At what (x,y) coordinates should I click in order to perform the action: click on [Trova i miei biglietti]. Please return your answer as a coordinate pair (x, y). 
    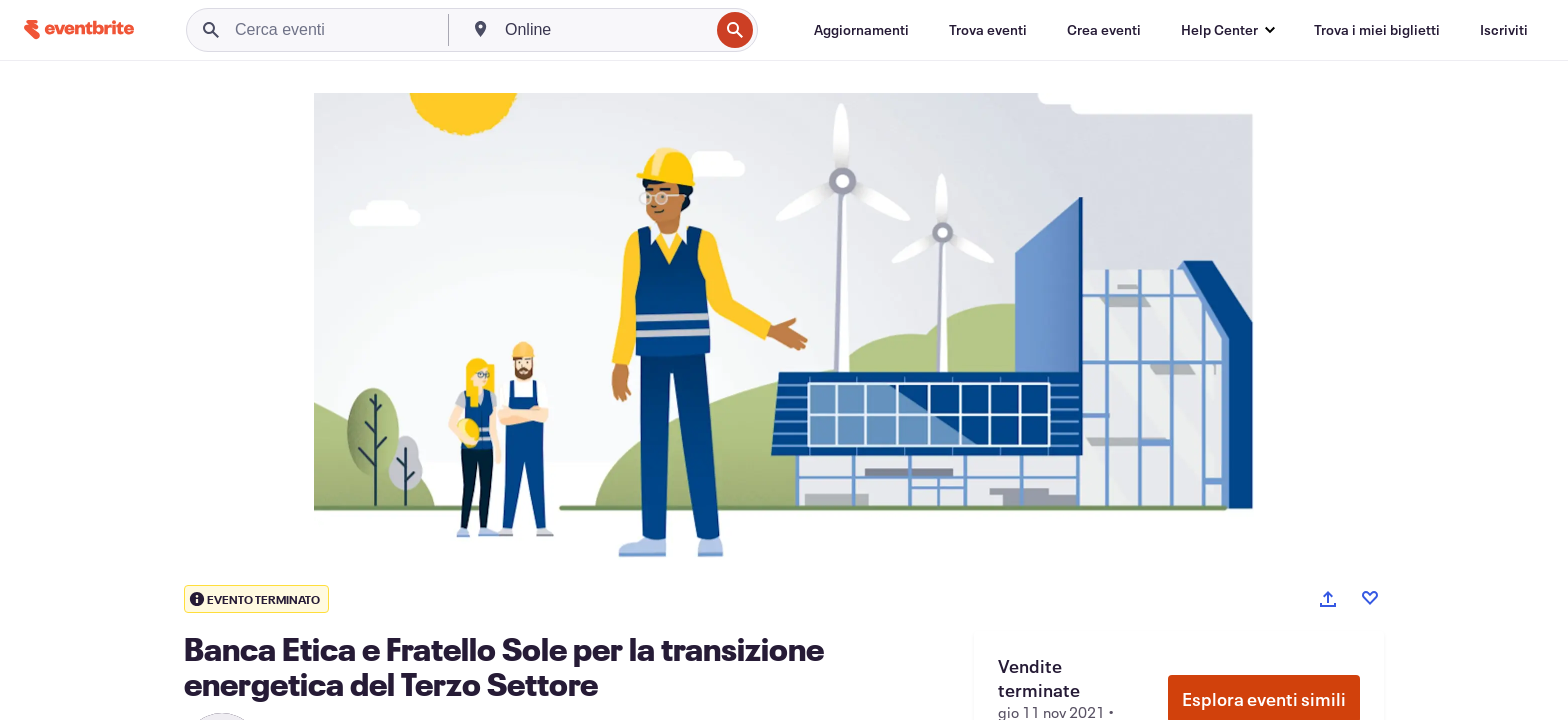
    Looking at the image, I should click on (1377, 30).